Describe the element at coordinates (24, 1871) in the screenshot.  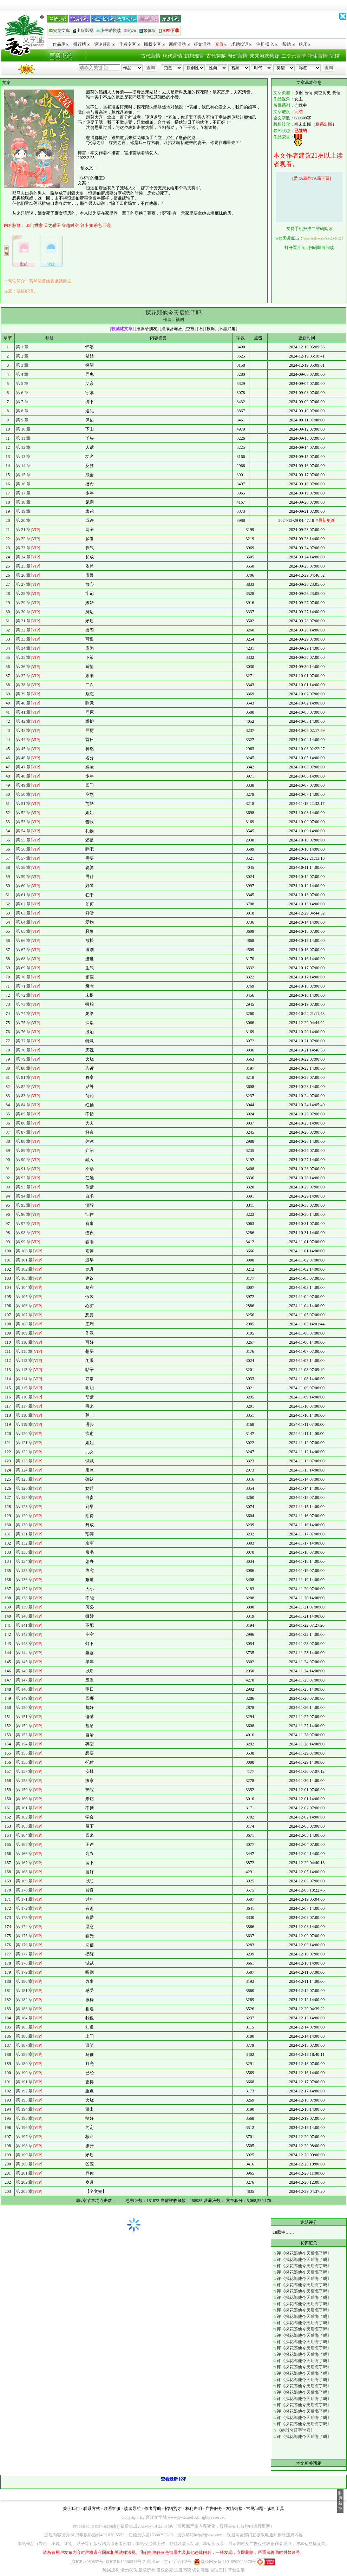
I see `第 168 章` at that location.